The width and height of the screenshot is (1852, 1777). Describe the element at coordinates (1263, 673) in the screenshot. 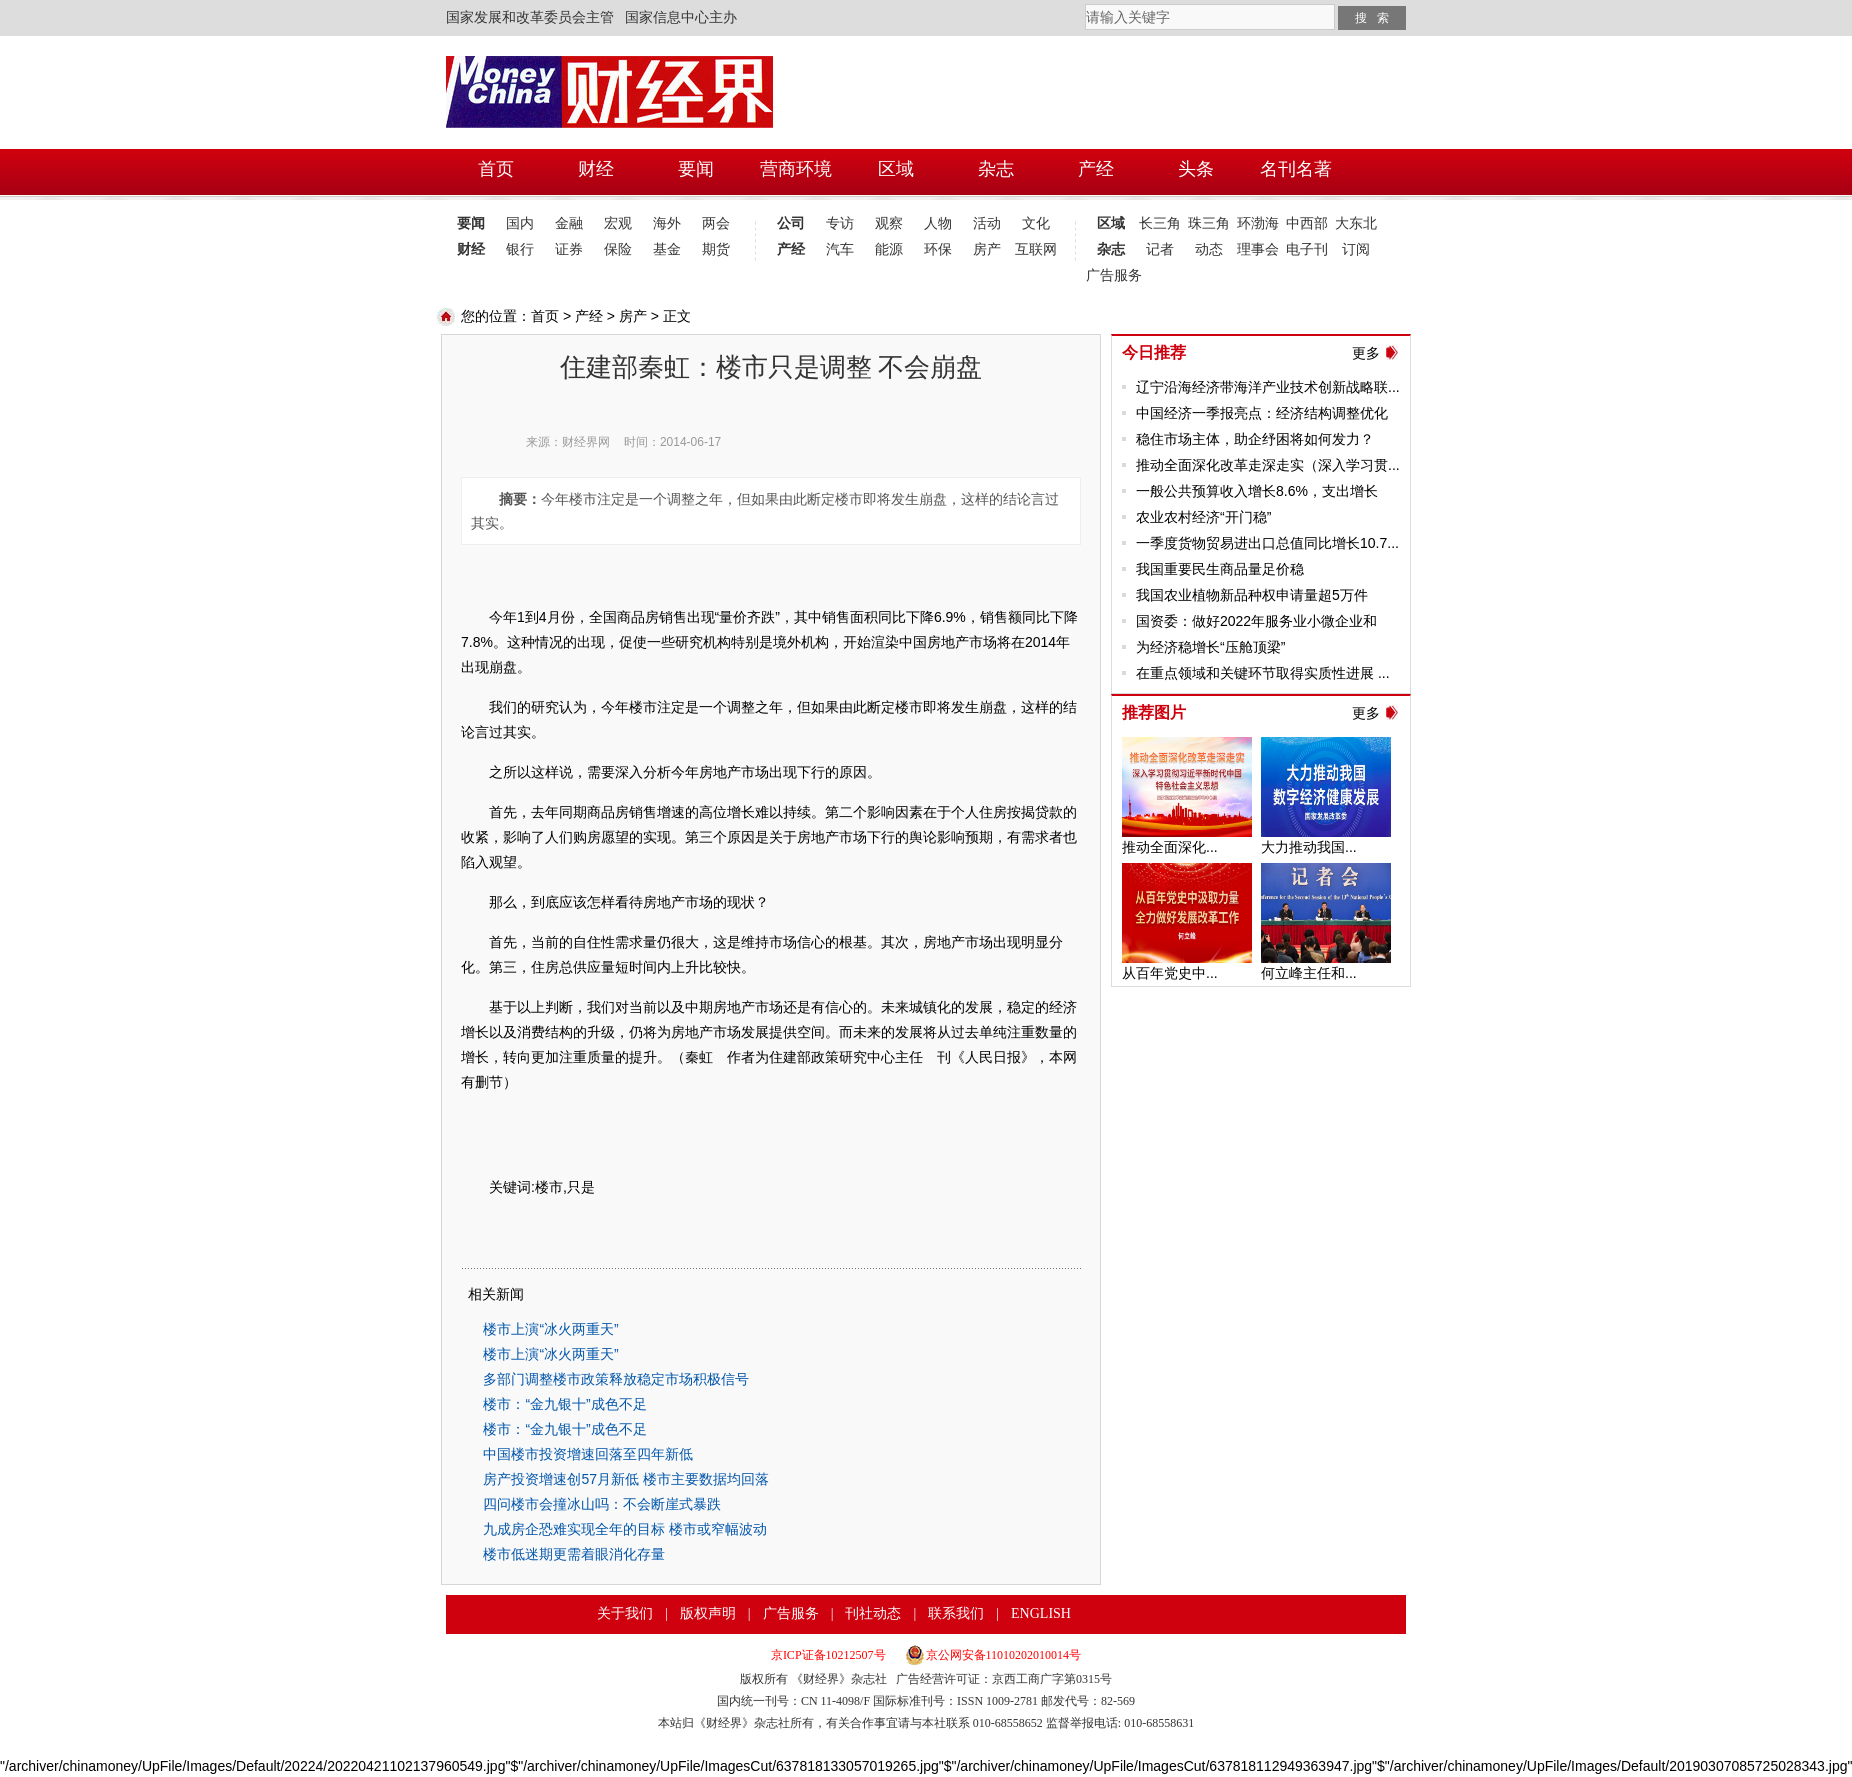

I see `在重点领域和关键环节取得实质性进展 ...` at that location.